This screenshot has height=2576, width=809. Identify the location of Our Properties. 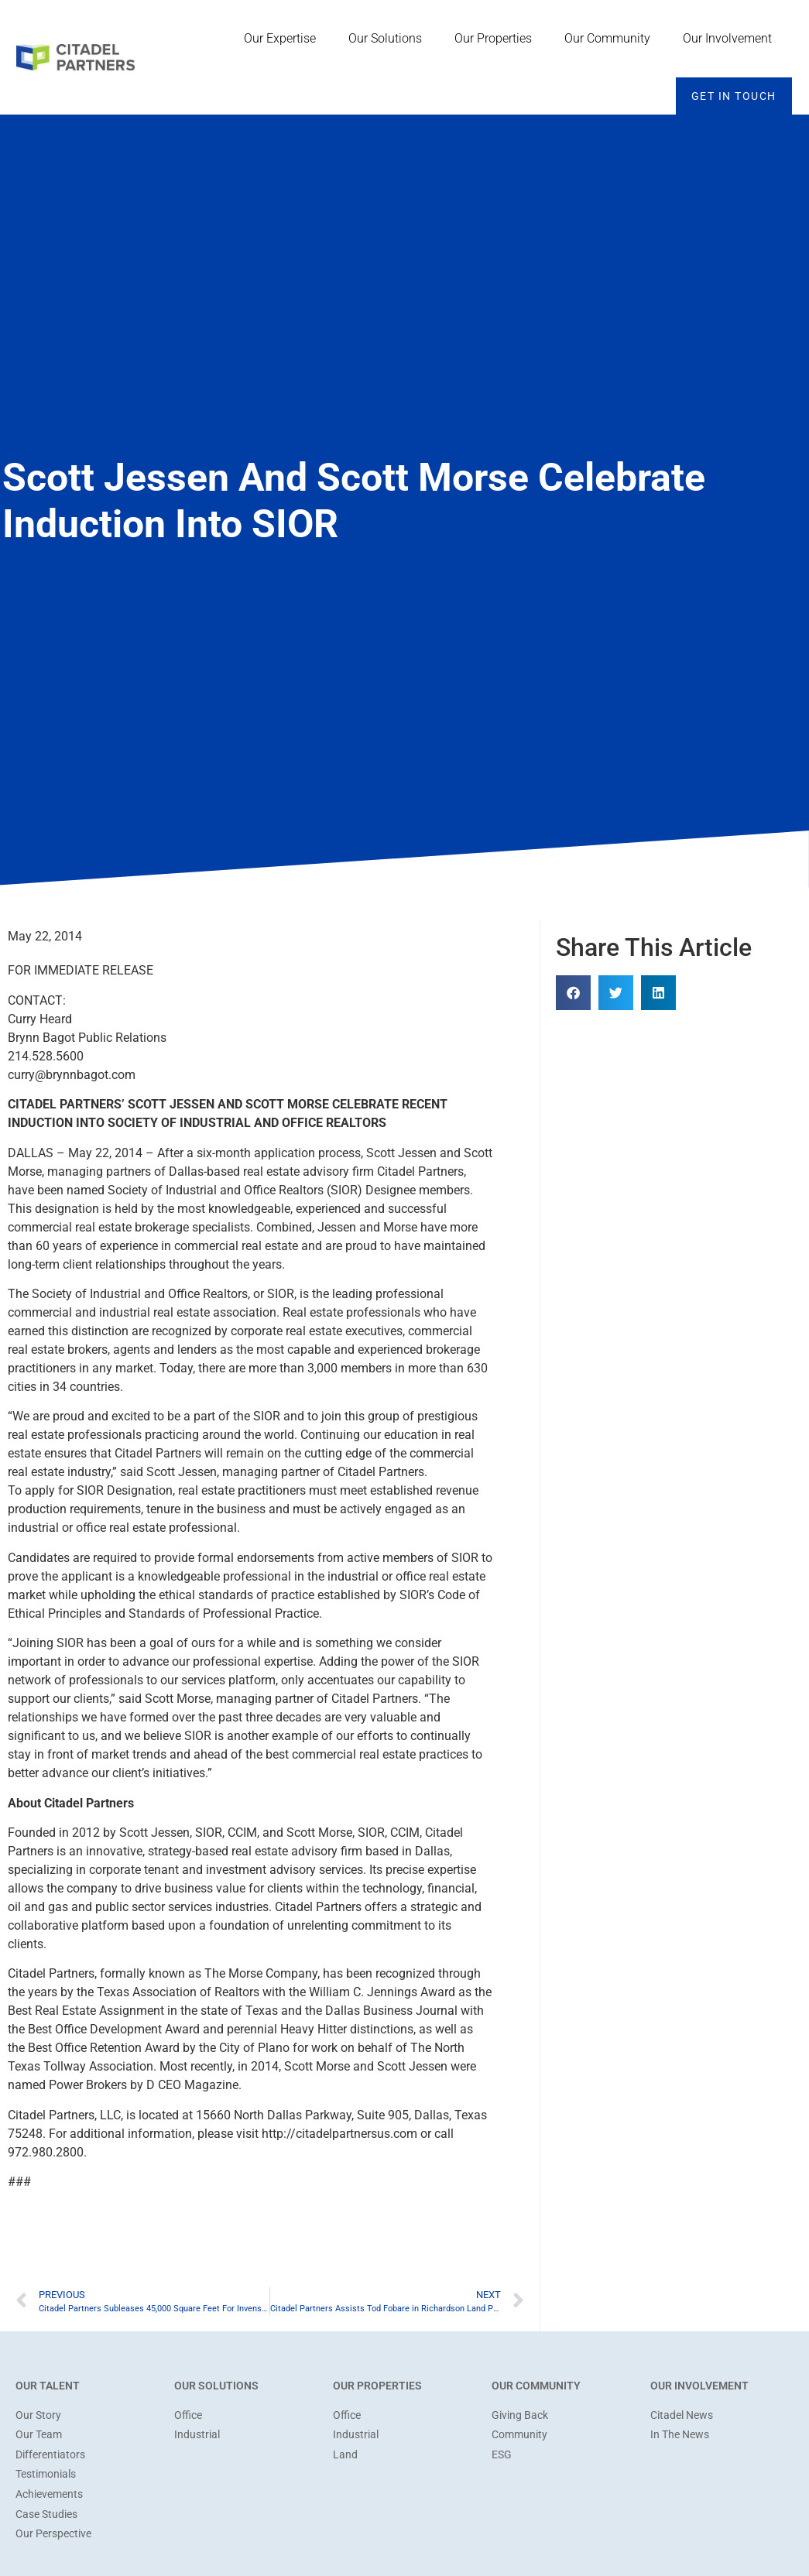
(497, 38).